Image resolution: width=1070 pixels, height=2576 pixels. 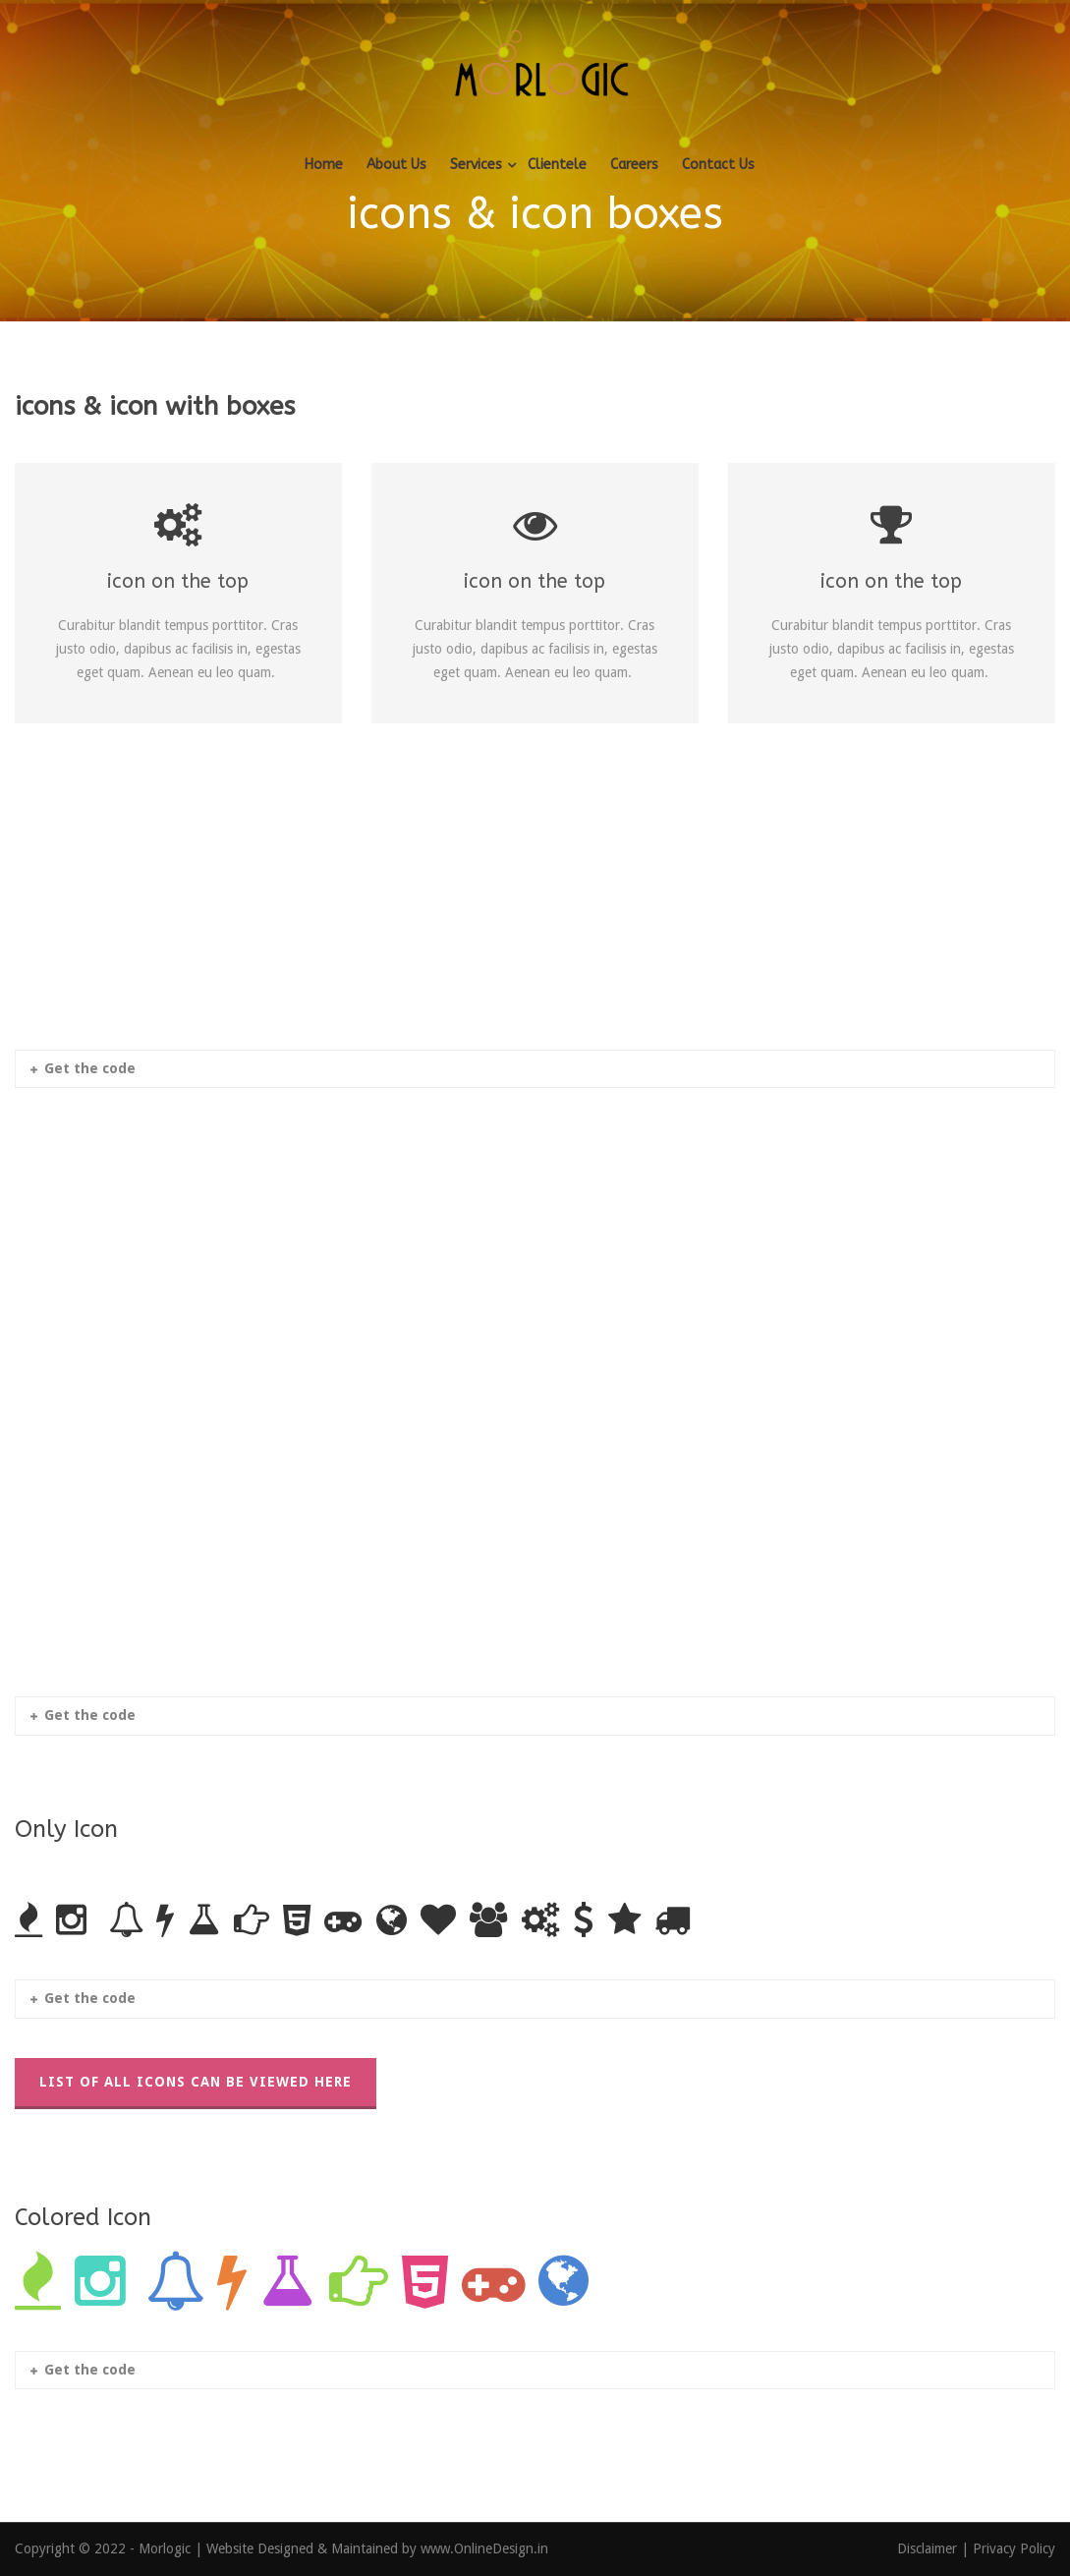 I want to click on Privacy Policy, so click(x=1014, y=2548).